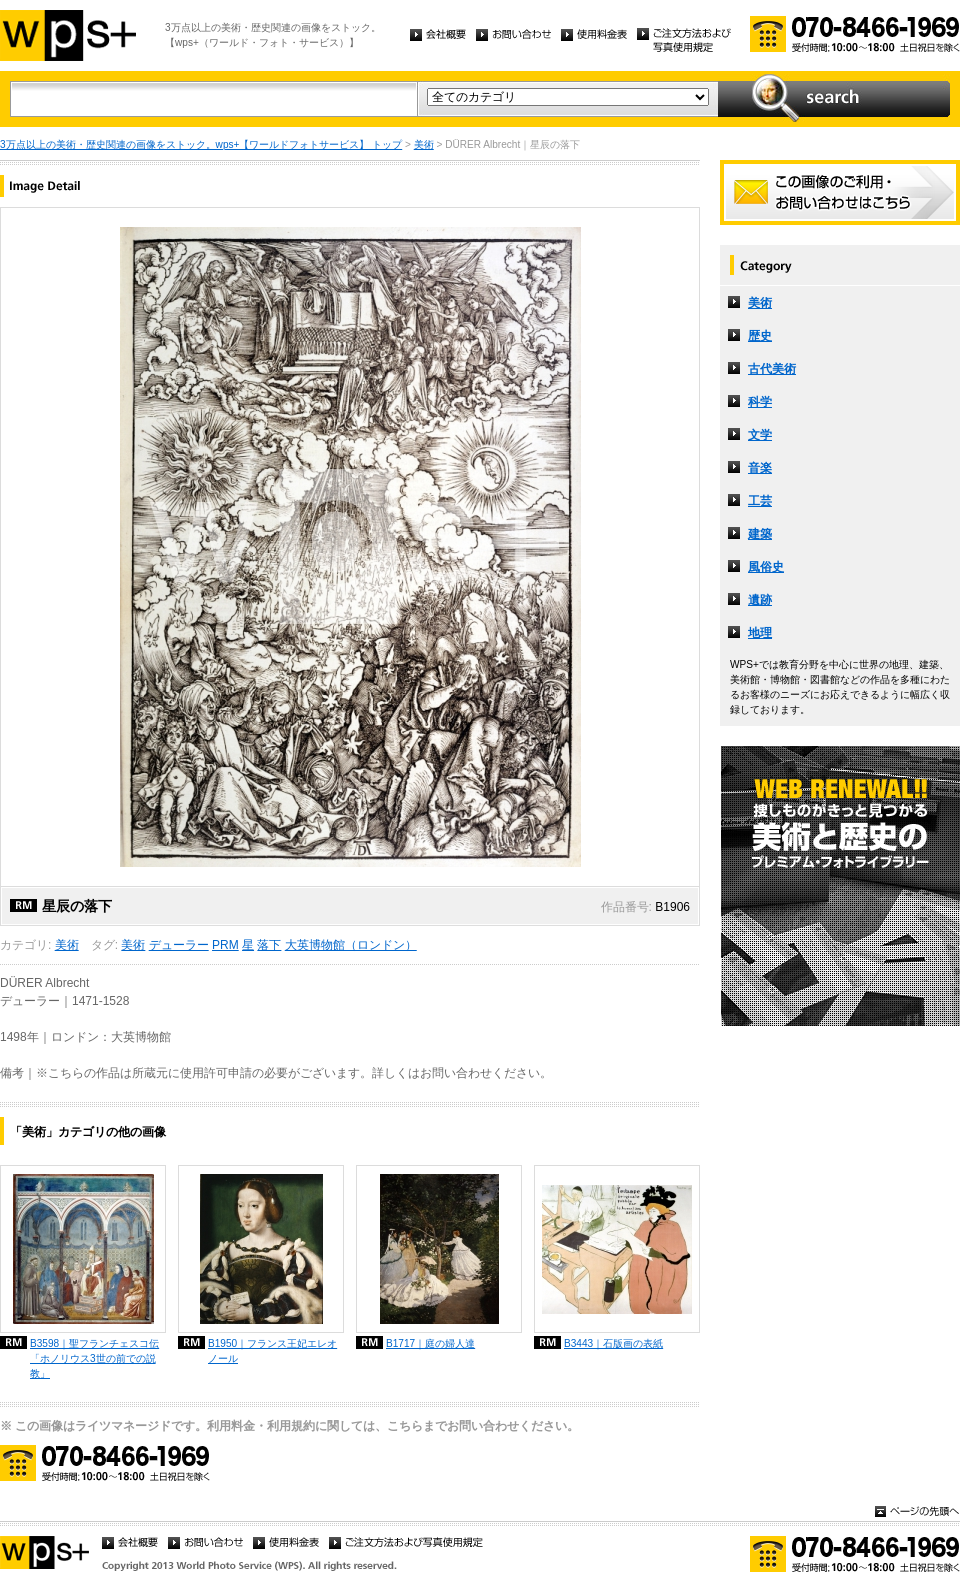 This screenshot has width=960, height=1582. Describe the element at coordinates (94, 1358) in the screenshot. I see `B3598｜聖フランチェスコ伝「ホノリウス3世の前での説教」` at that location.